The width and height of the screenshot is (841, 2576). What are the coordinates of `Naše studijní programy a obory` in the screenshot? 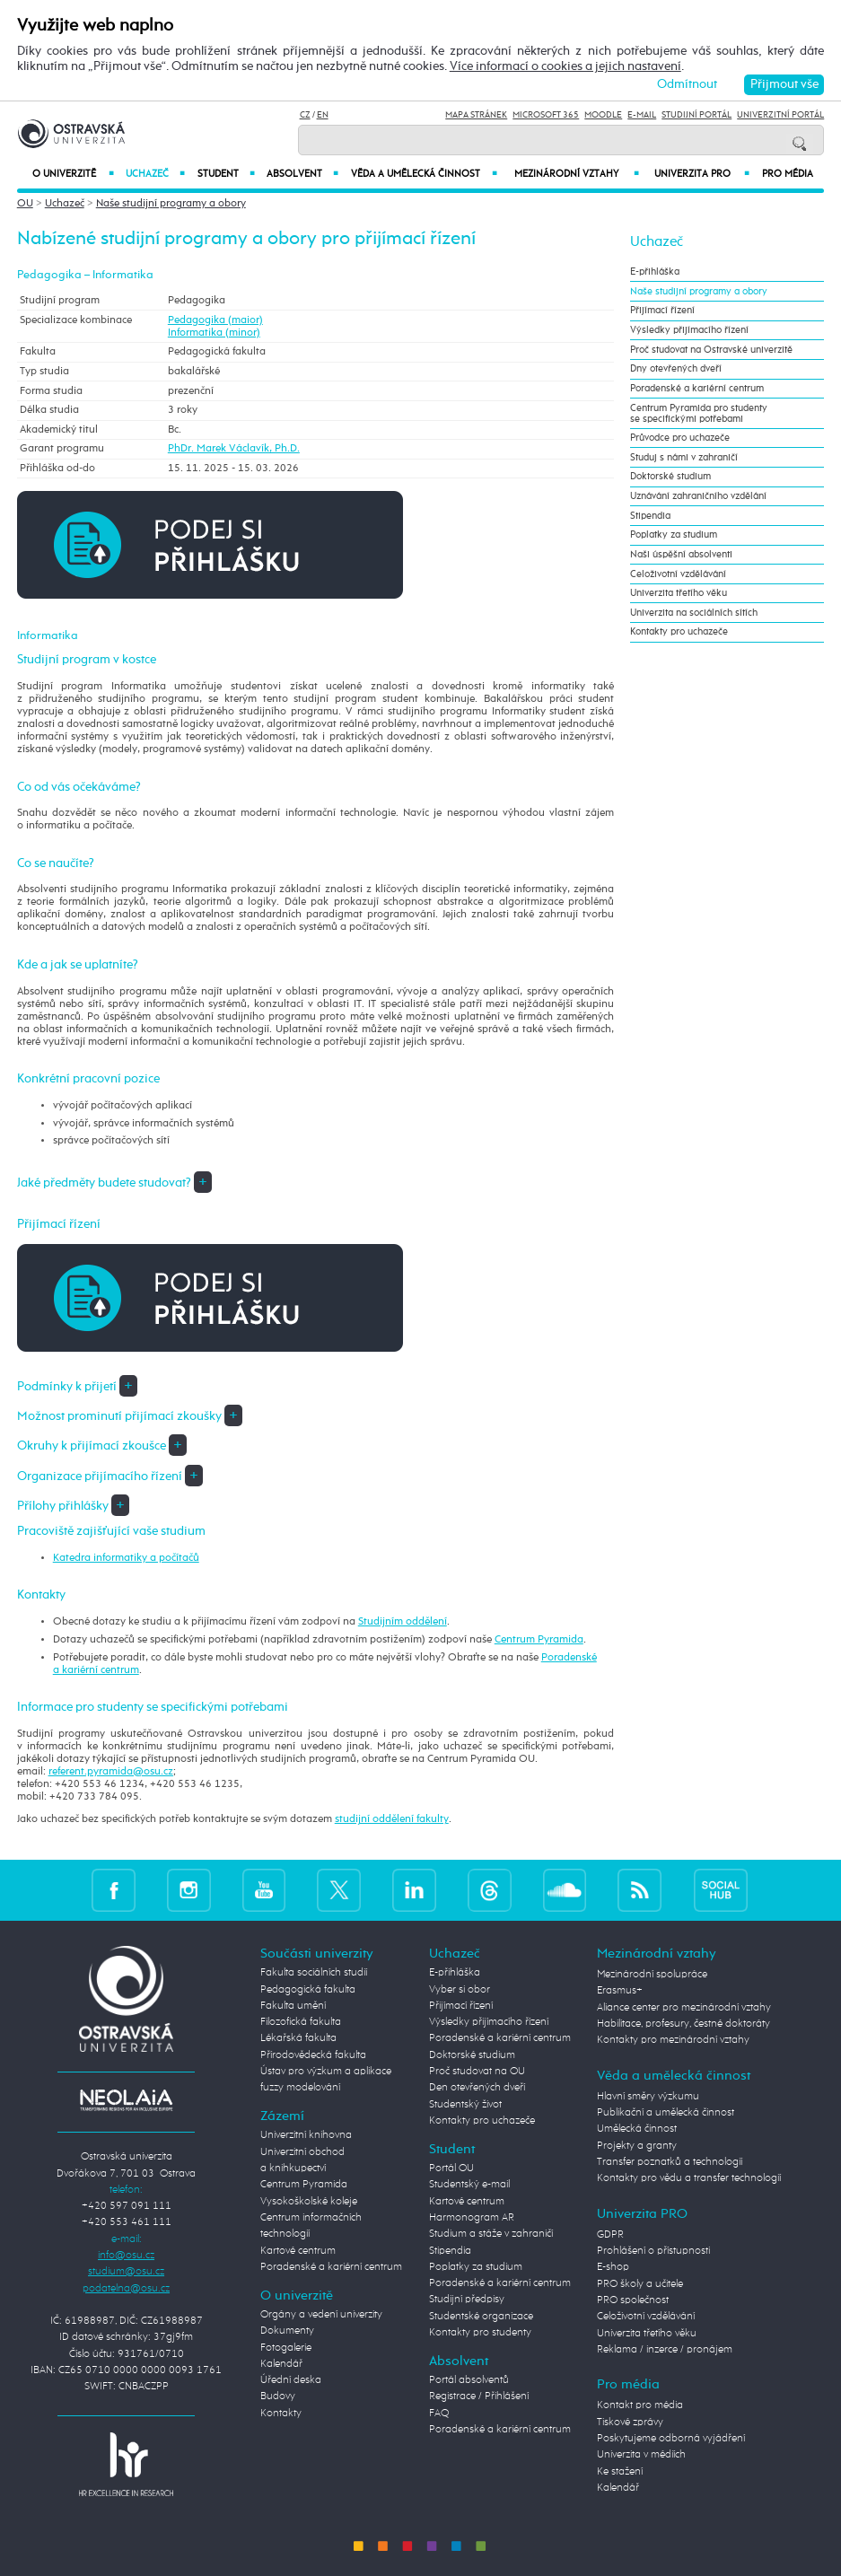 It's located at (171, 203).